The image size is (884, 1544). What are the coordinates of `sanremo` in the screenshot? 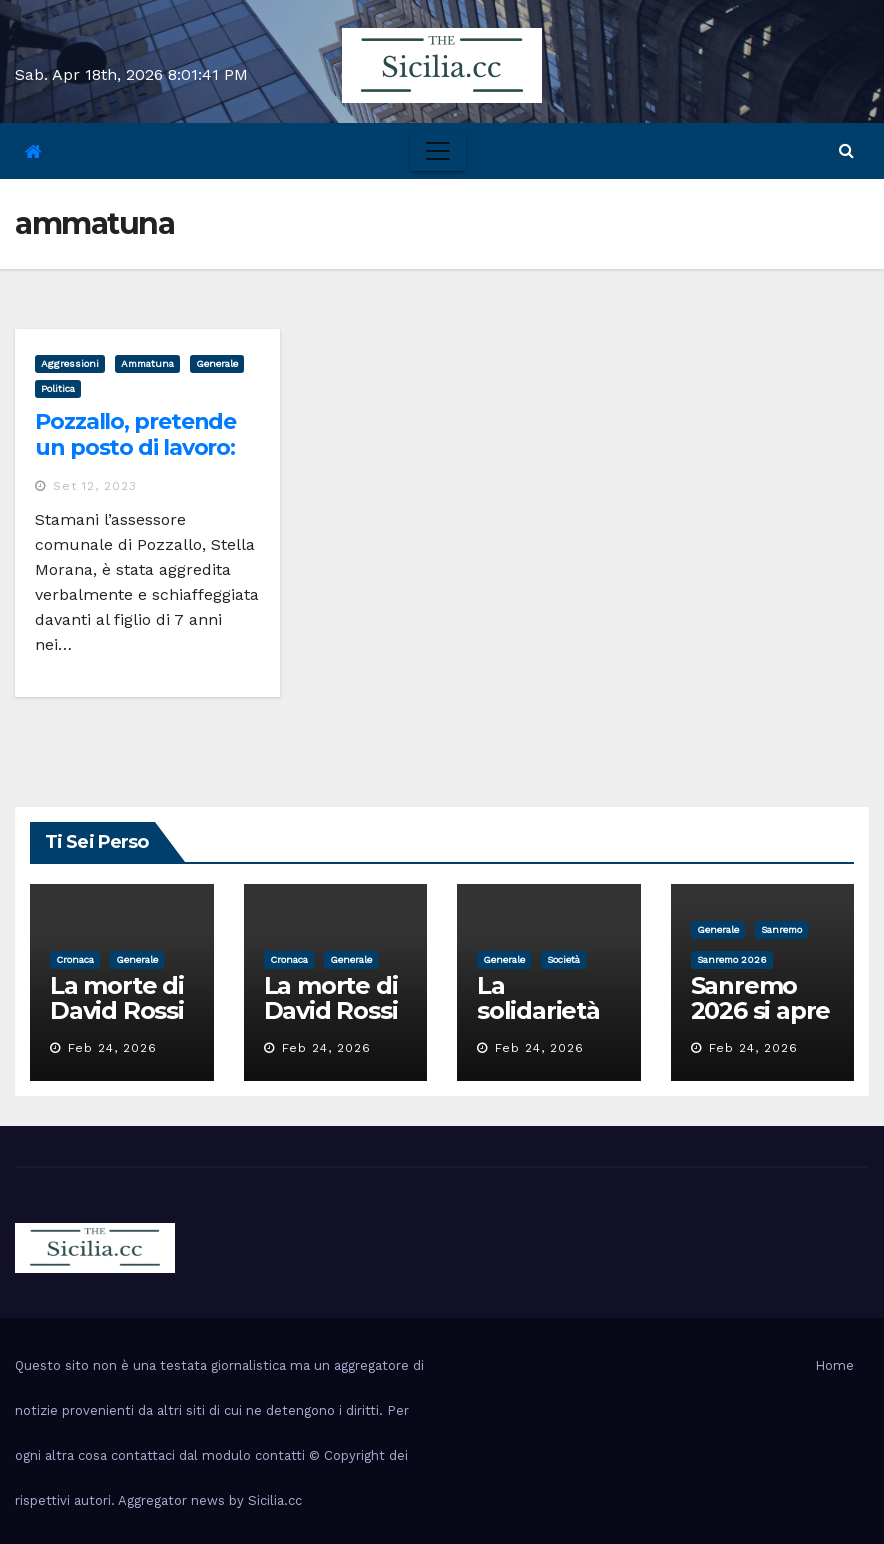 It's located at (781, 929).